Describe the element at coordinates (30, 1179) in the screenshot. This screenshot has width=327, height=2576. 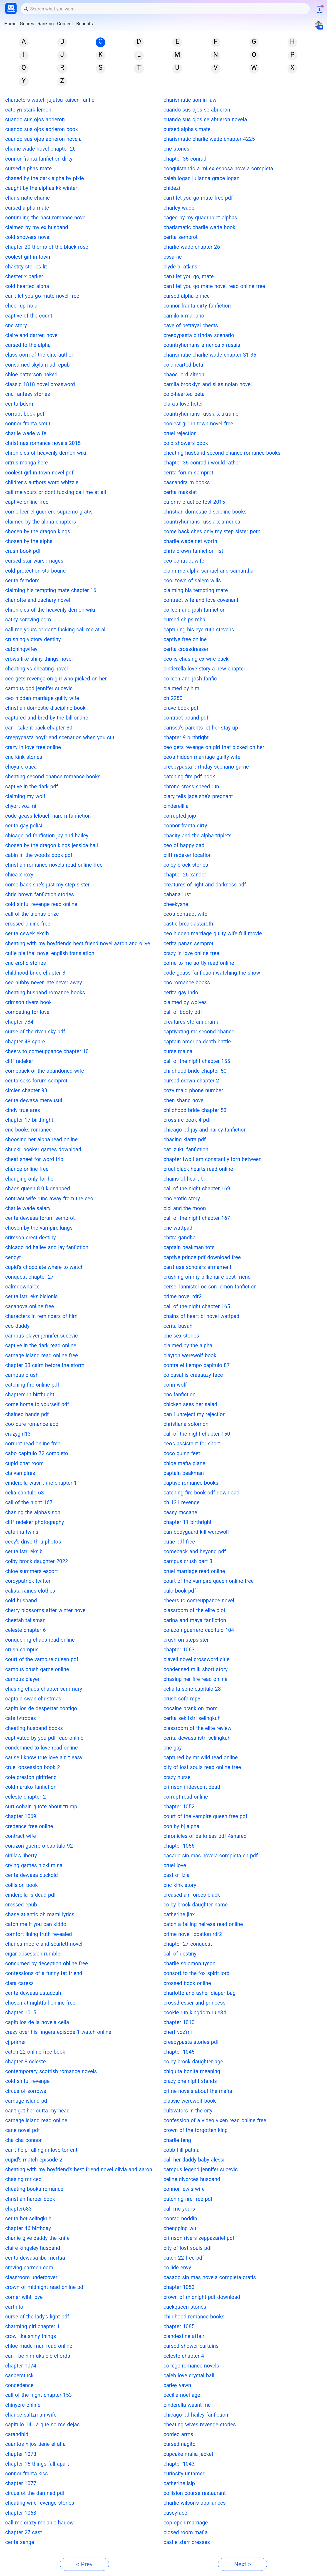
I see `changing only for her` at that location.